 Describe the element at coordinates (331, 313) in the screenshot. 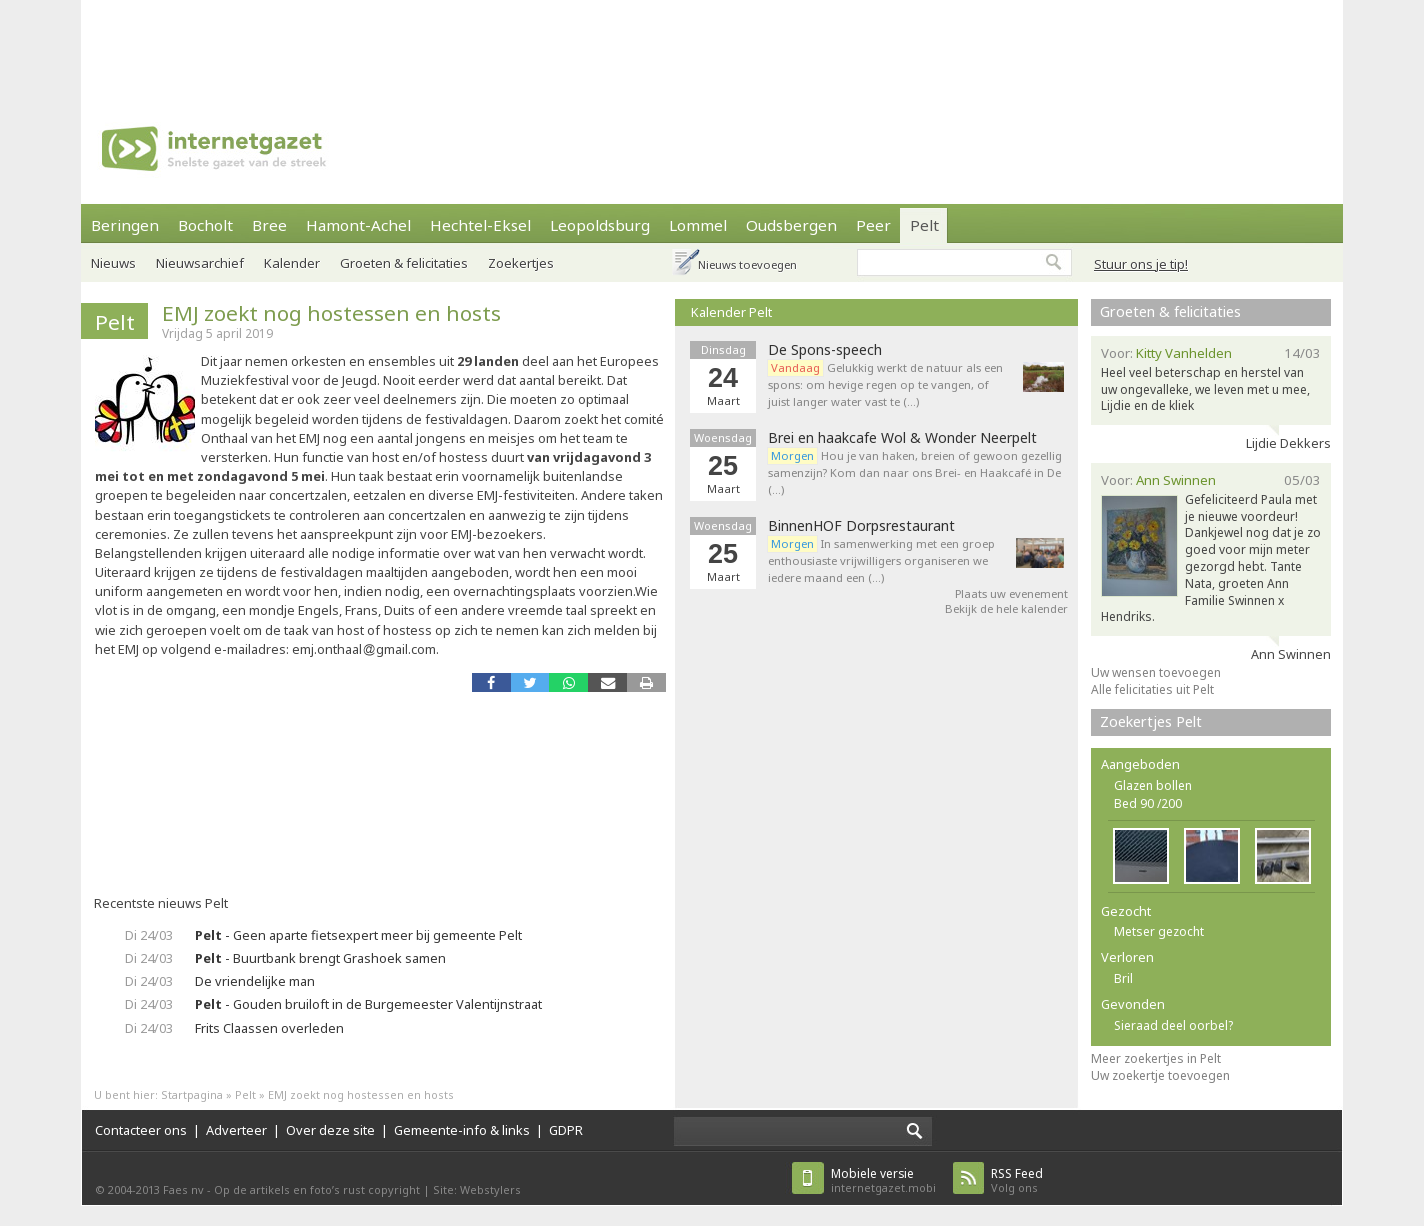

I see `EMJ zoekt nog hostessen en hosts` at that location.